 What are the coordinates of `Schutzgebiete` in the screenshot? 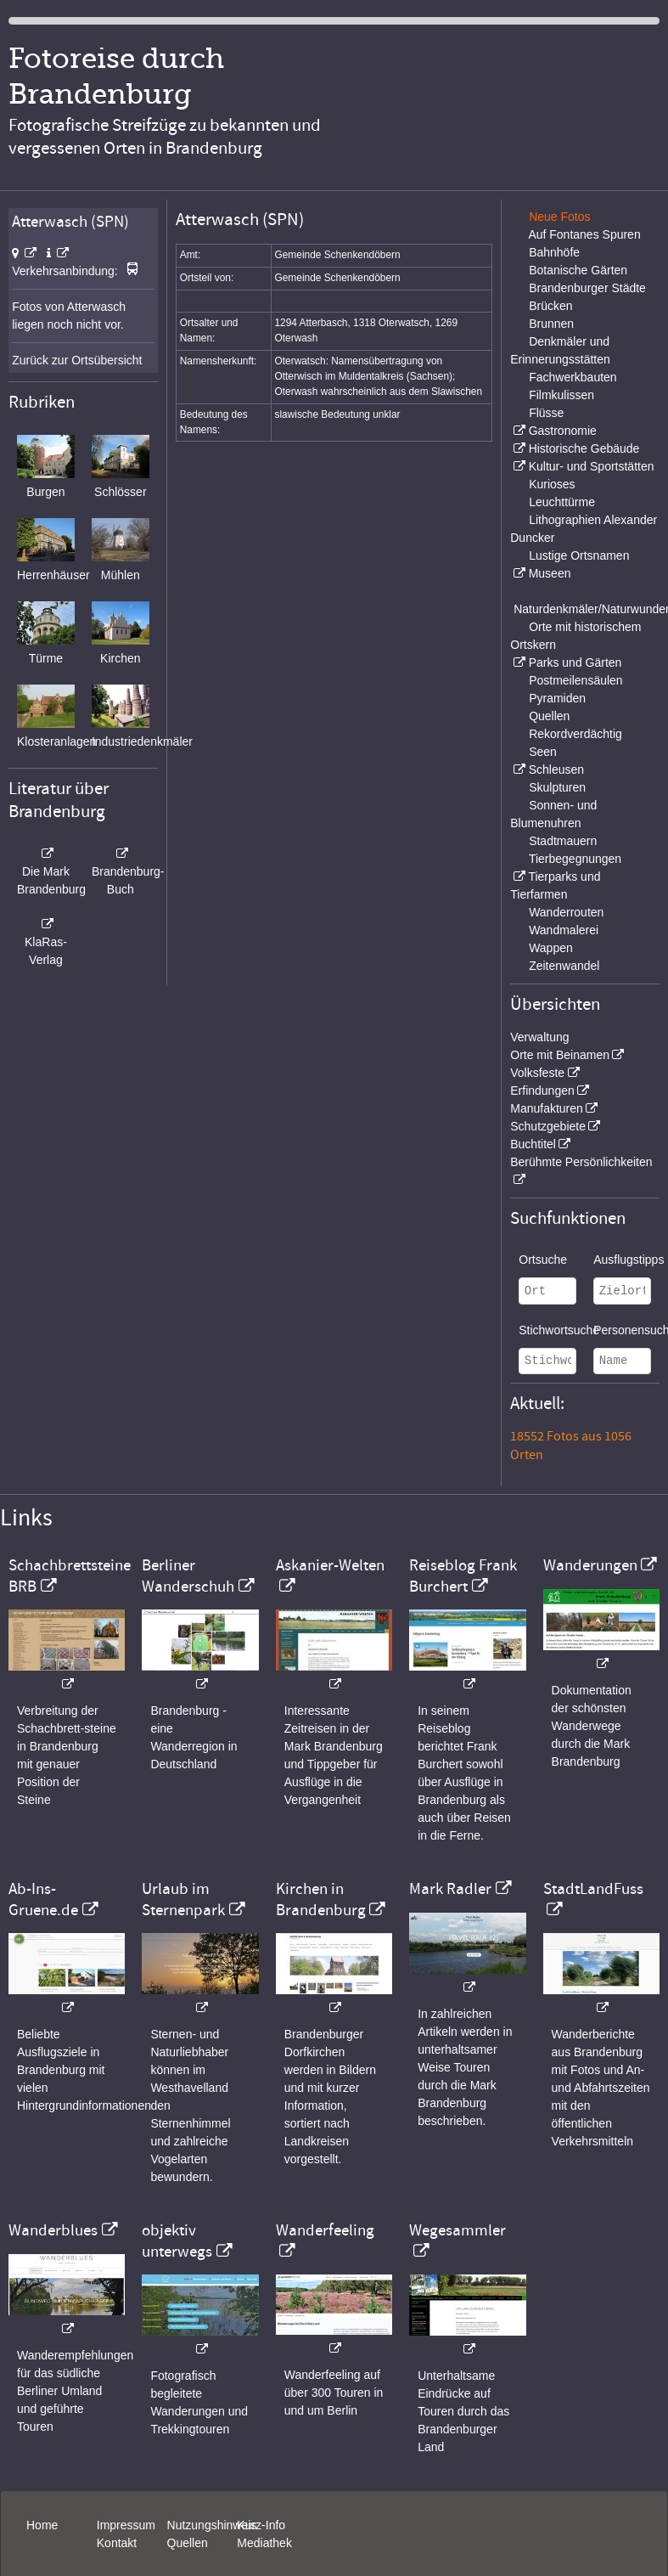 It's located at (548, 1126).